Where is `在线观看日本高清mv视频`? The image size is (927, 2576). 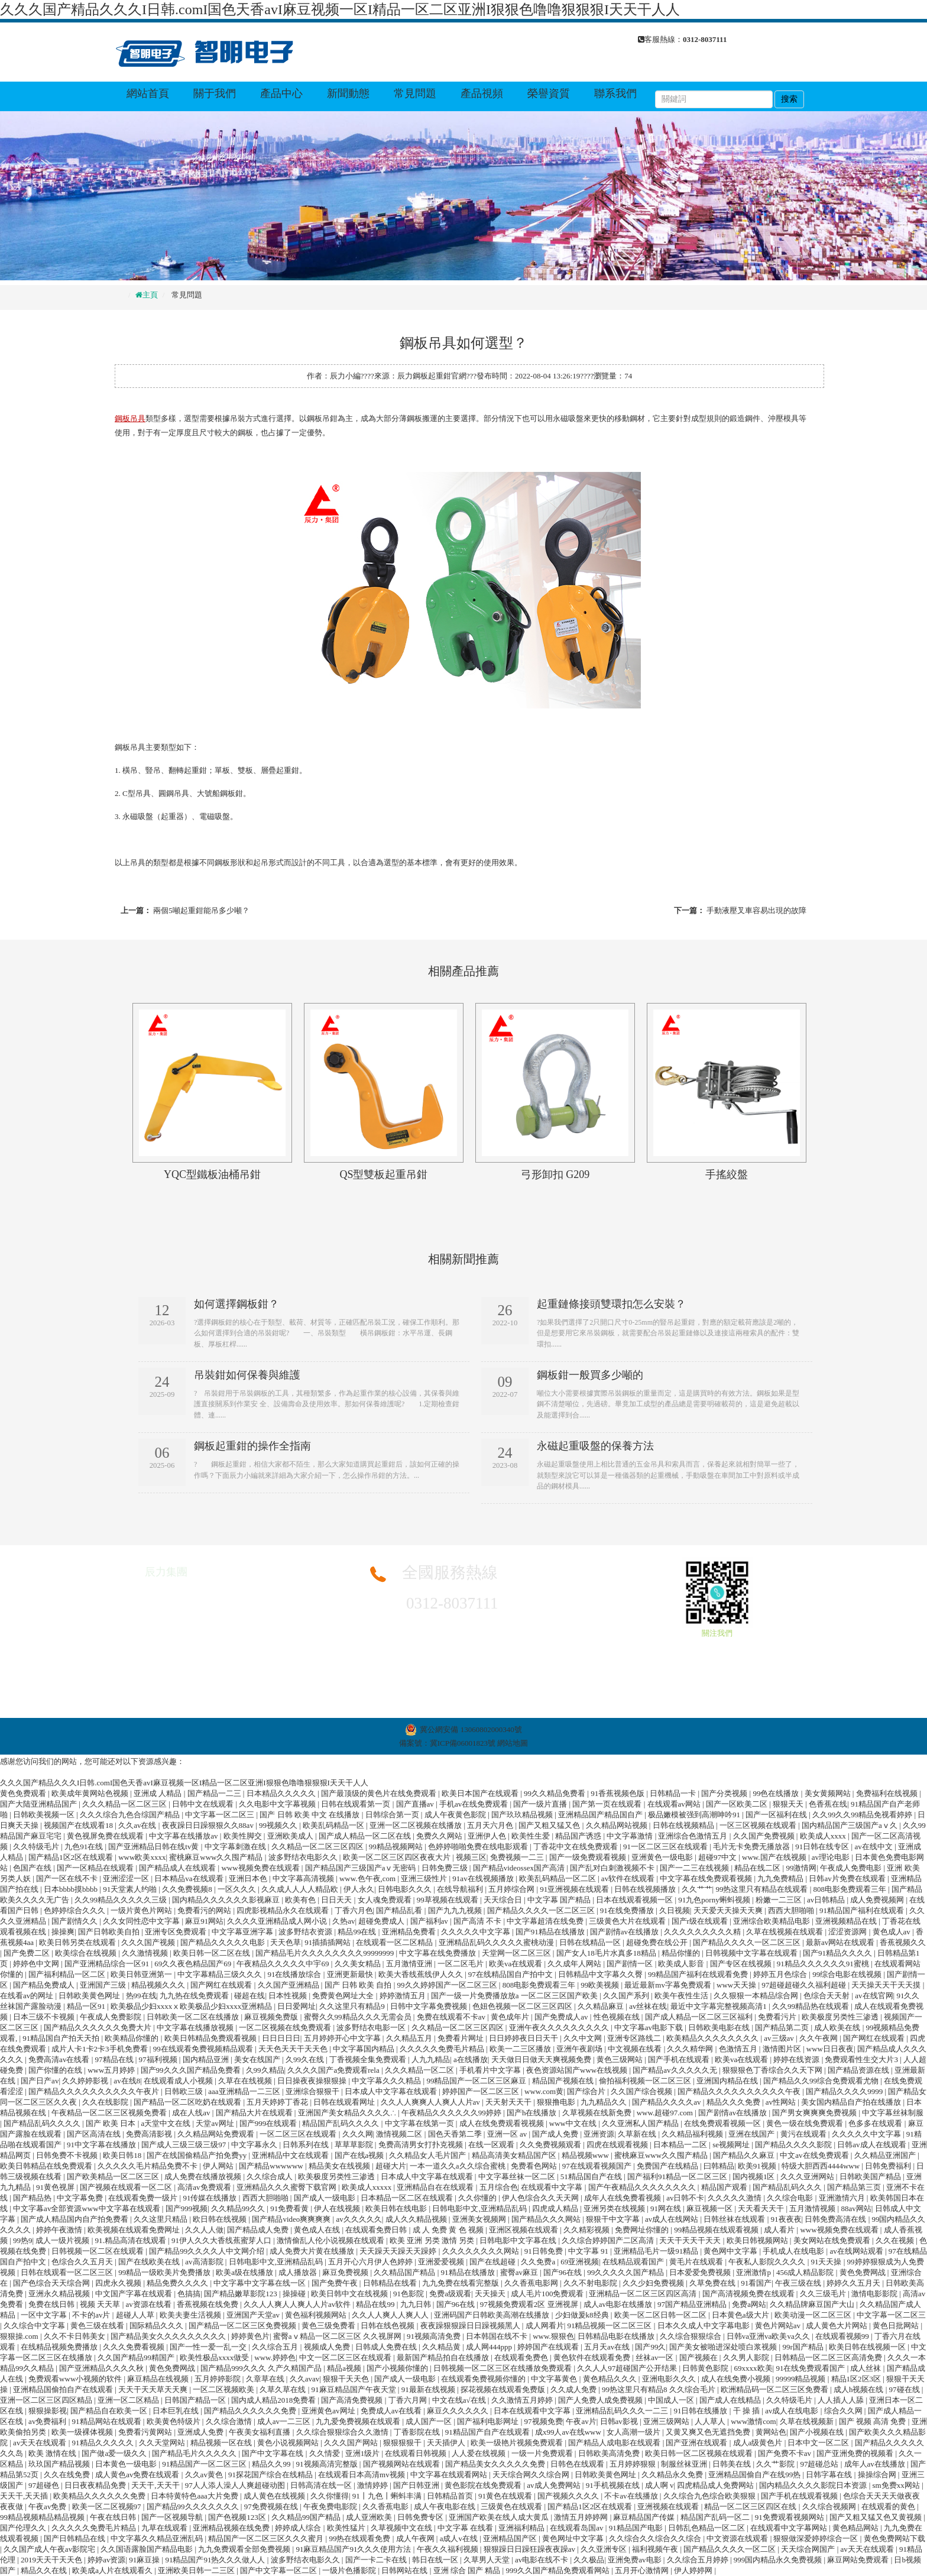 在线观看日本高清mv视频 is located at coordinates (362, 2474).